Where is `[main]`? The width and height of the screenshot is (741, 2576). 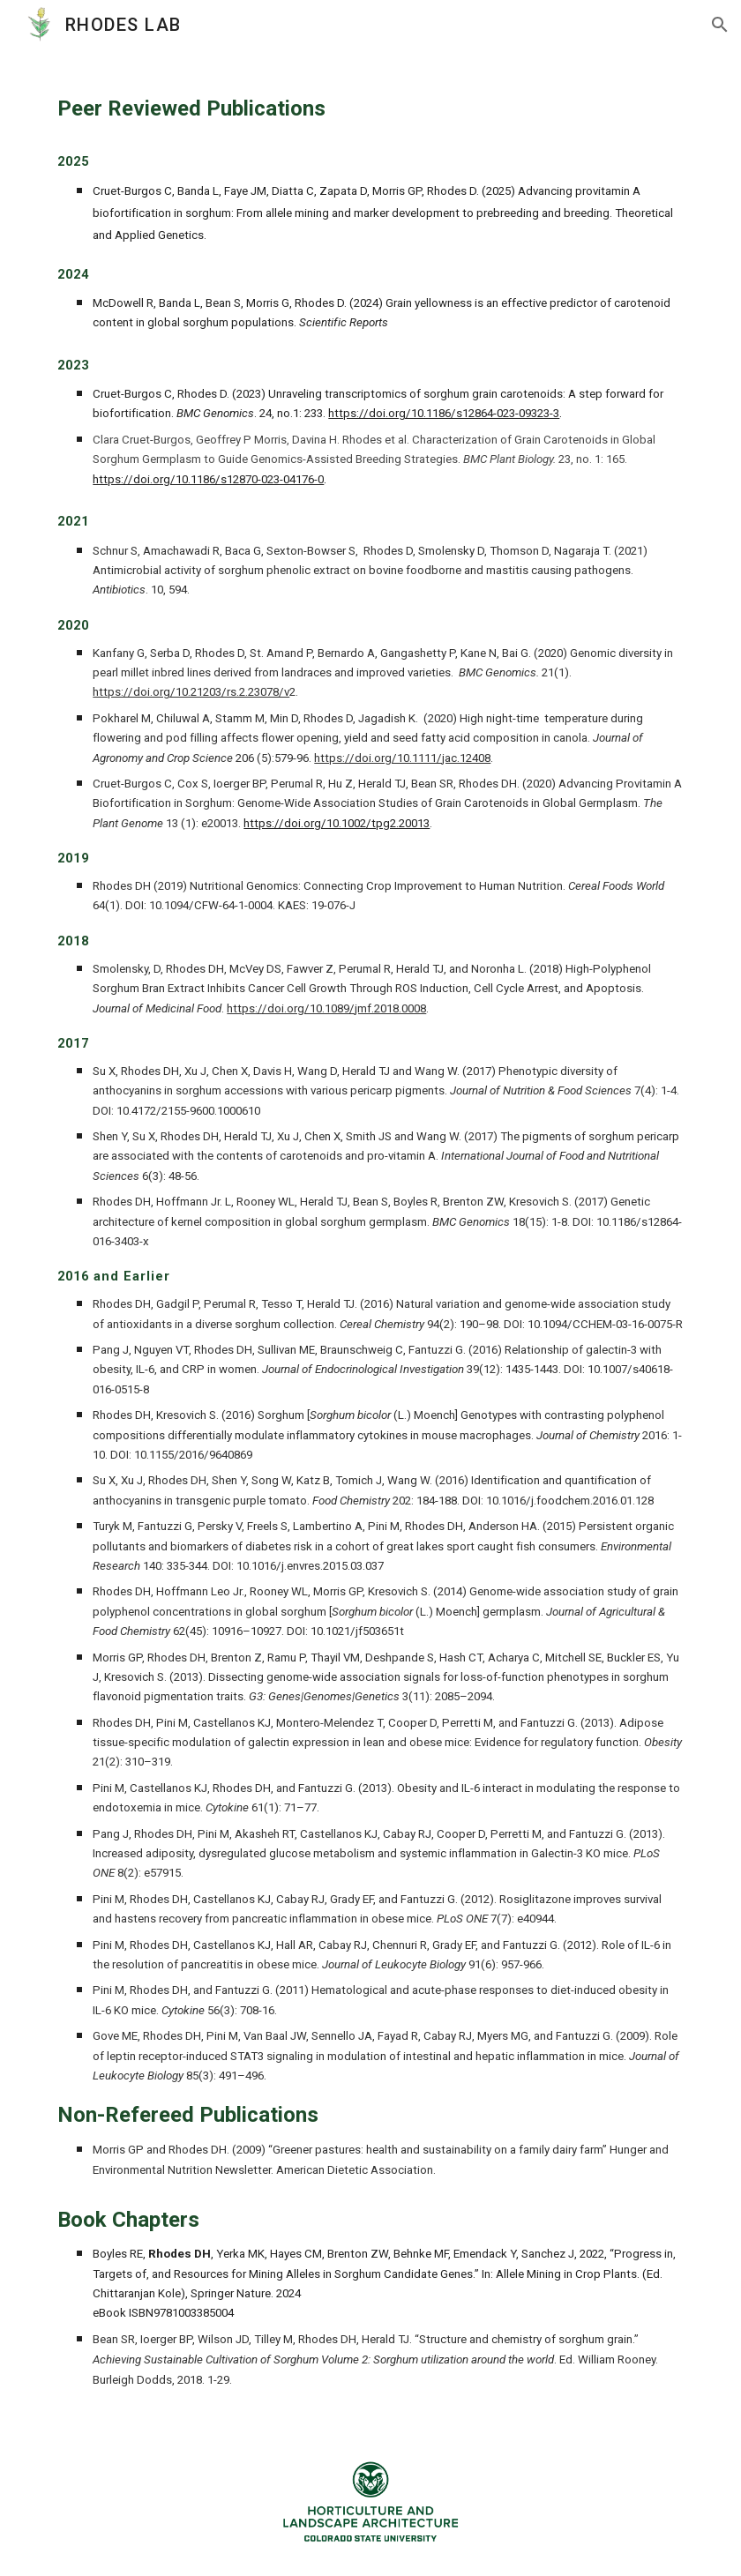 [main] is located at coordinates (370, 1238).